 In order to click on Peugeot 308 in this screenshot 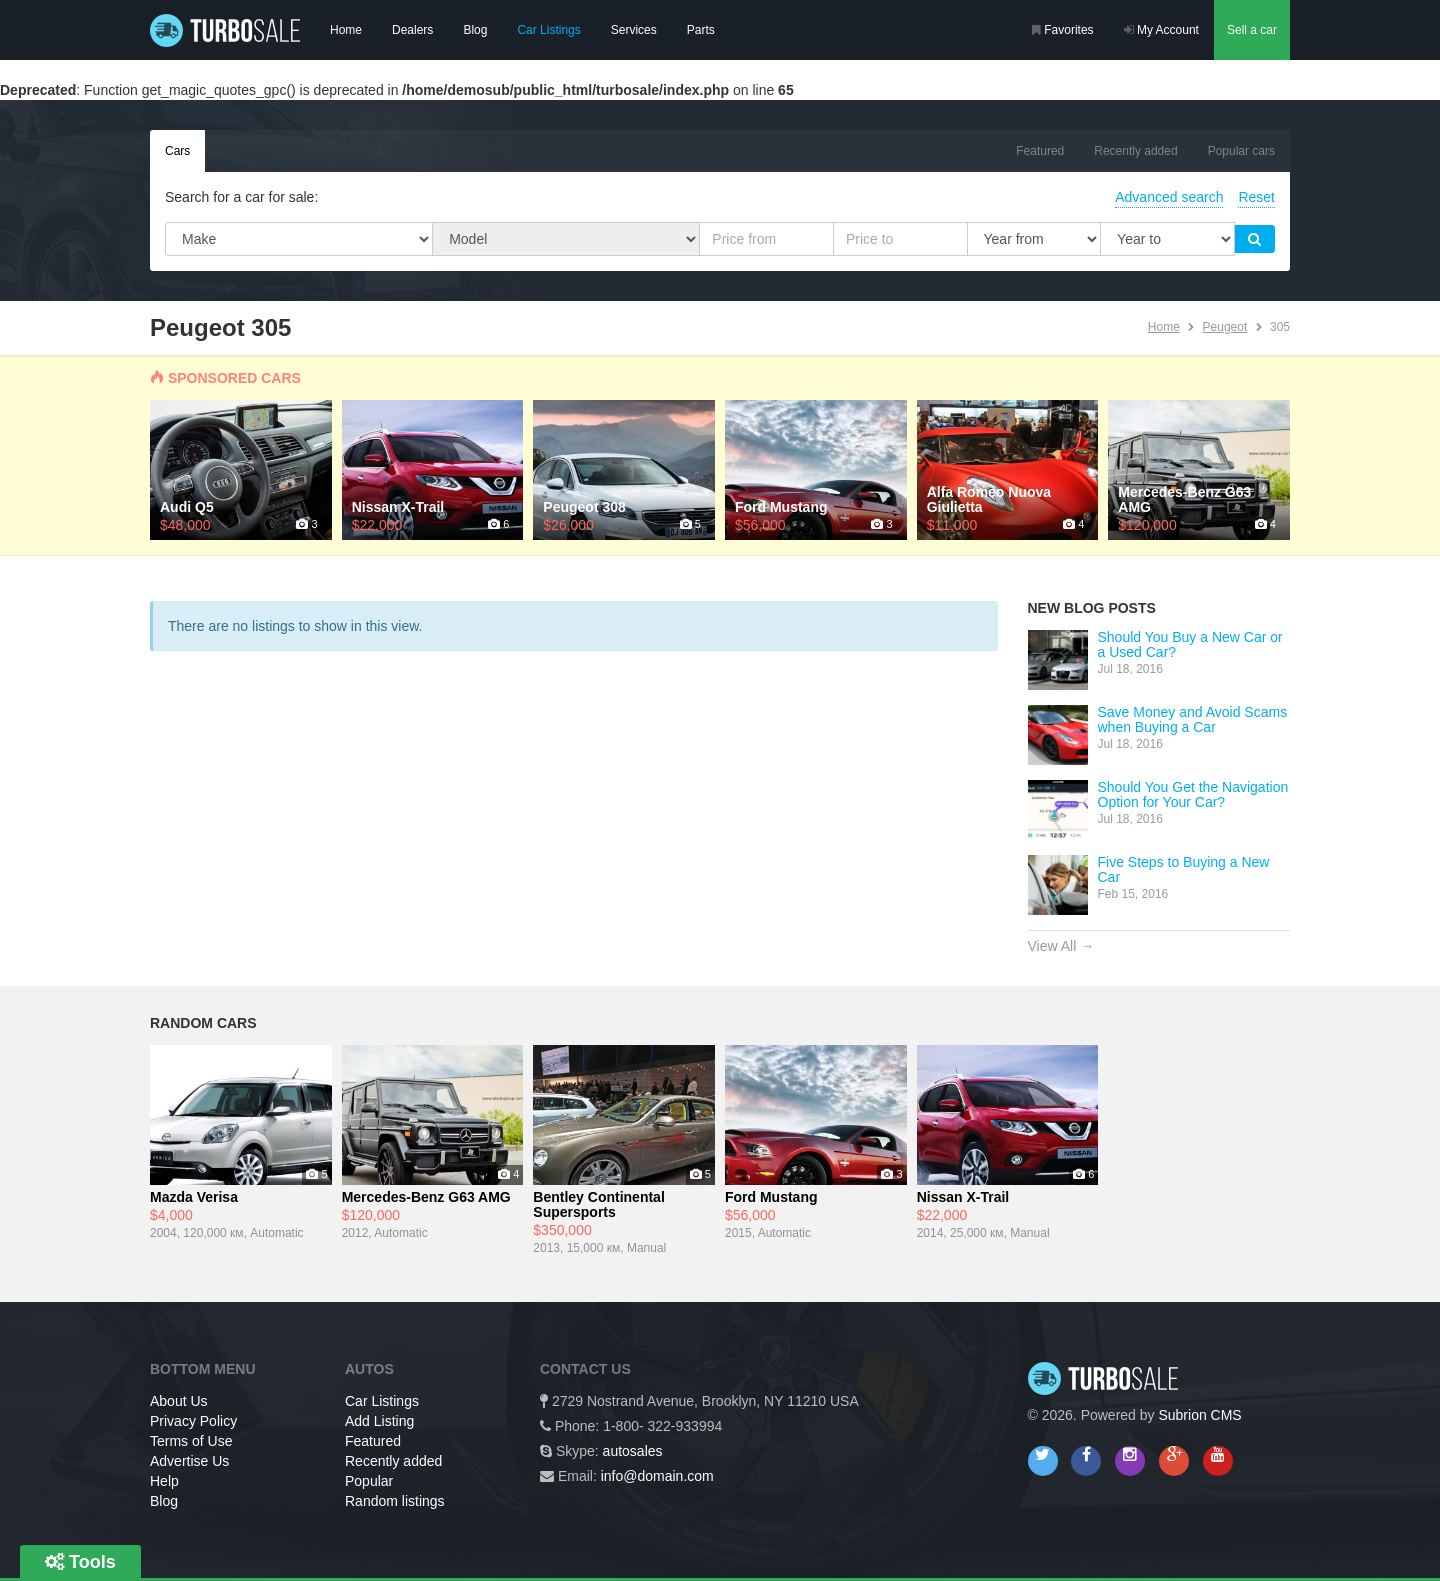, I will do `click(584, 507)`.